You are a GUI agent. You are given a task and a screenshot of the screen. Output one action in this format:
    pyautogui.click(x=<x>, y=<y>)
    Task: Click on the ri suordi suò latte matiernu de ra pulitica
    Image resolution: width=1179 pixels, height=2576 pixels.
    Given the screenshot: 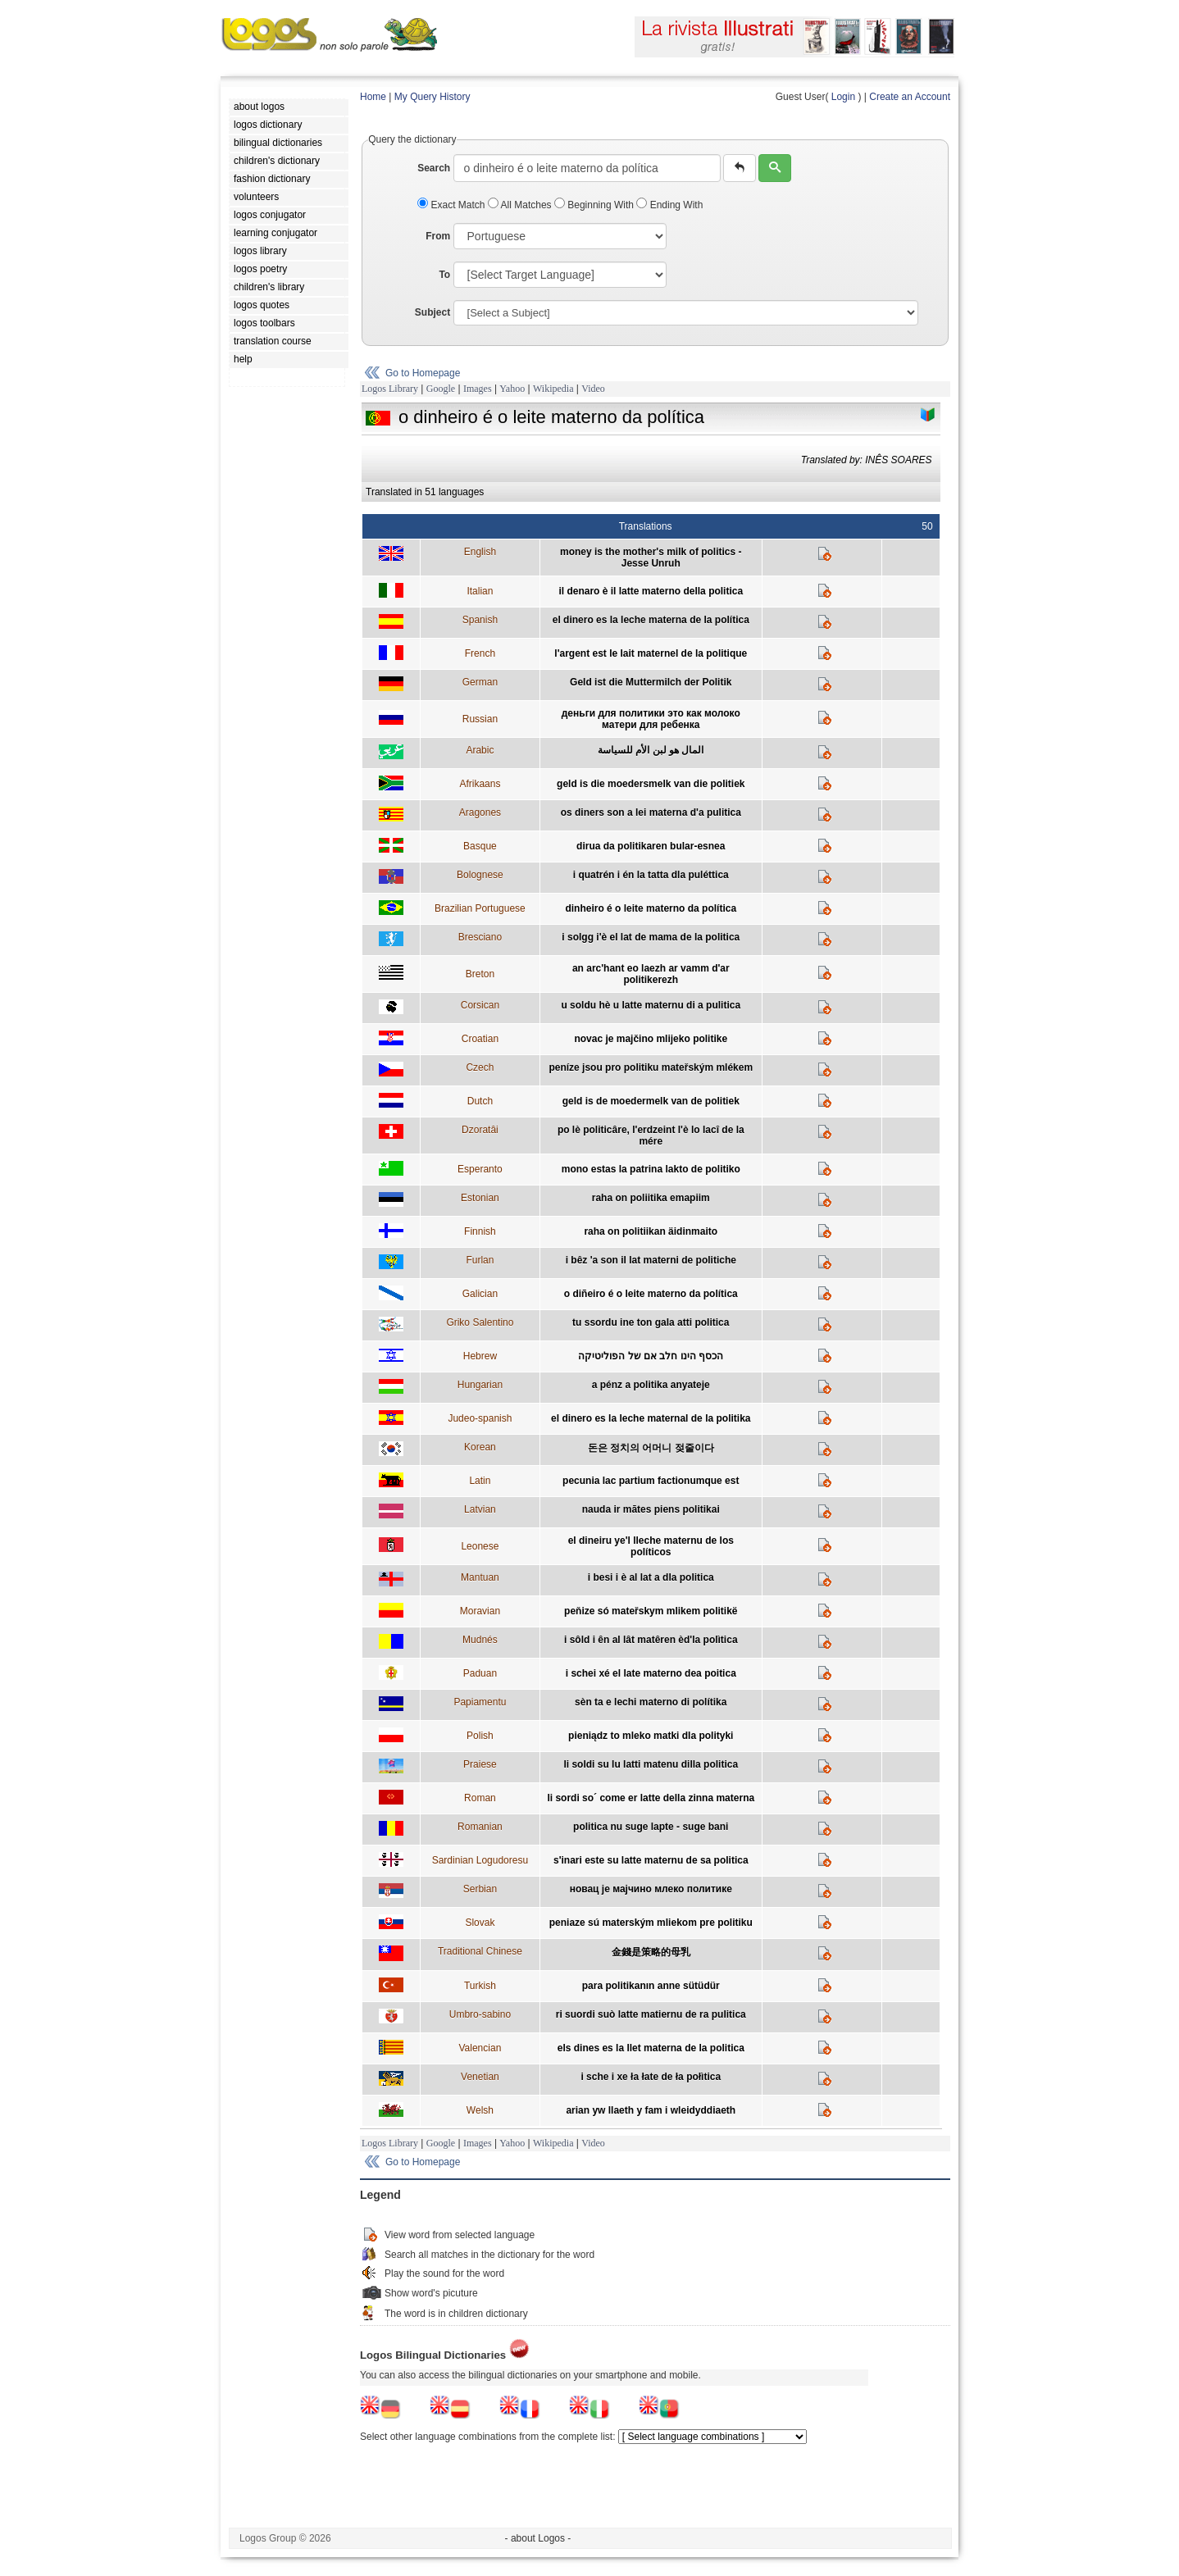 What is the action you would take?
    pyautogui.click(x=651, y=2014)
    